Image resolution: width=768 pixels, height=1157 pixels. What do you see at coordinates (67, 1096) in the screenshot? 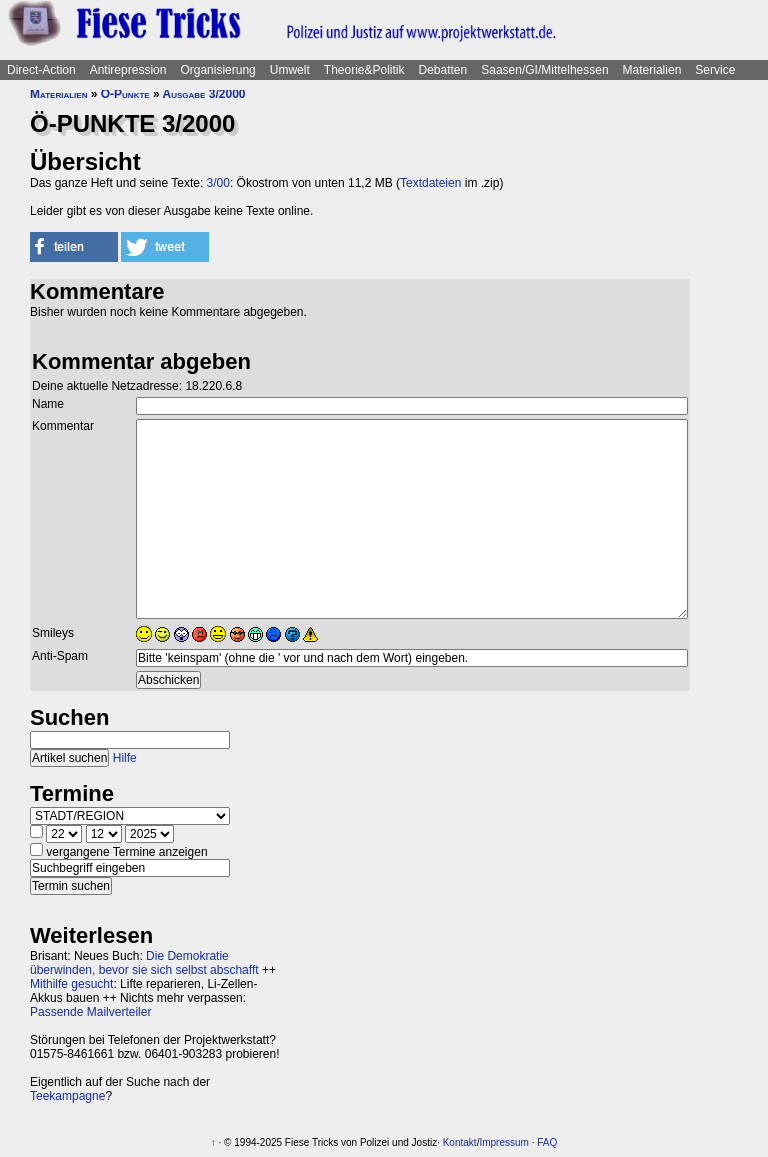
I see `Teekampagne` at bounding box center [67, 1096].